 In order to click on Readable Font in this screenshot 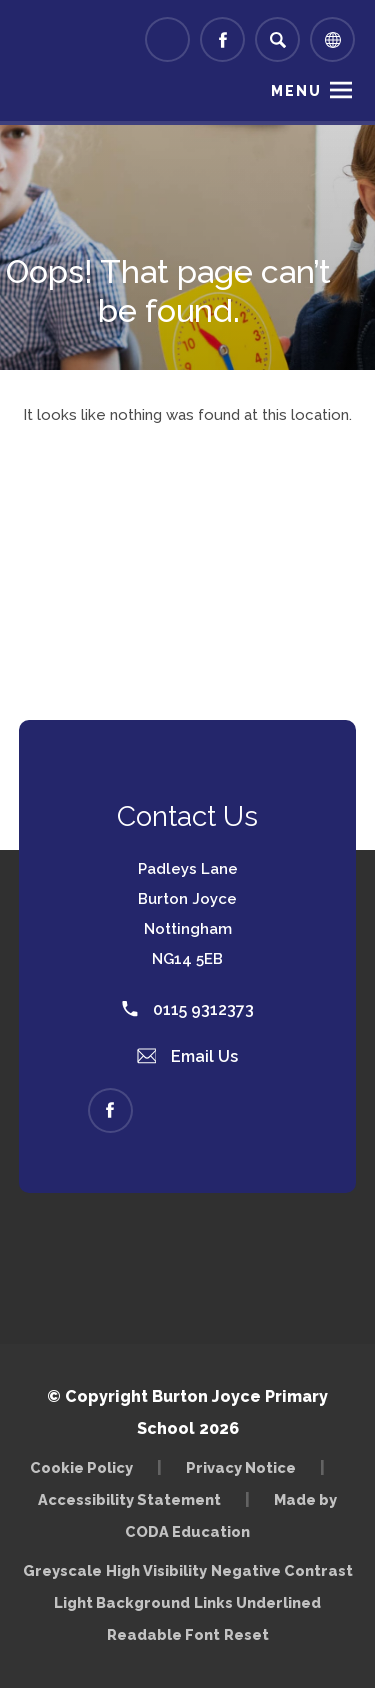, I will do `click(163, 1634)`.